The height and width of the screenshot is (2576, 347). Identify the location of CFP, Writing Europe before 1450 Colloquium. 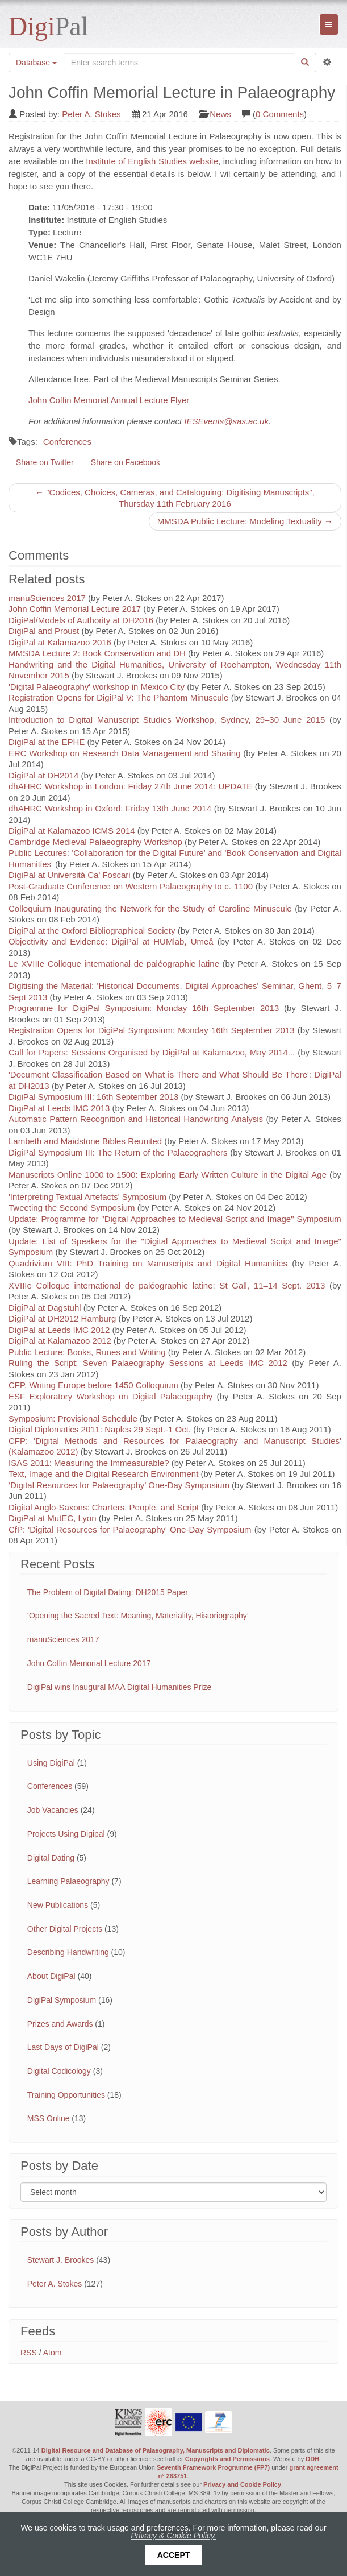
(93, 1385).